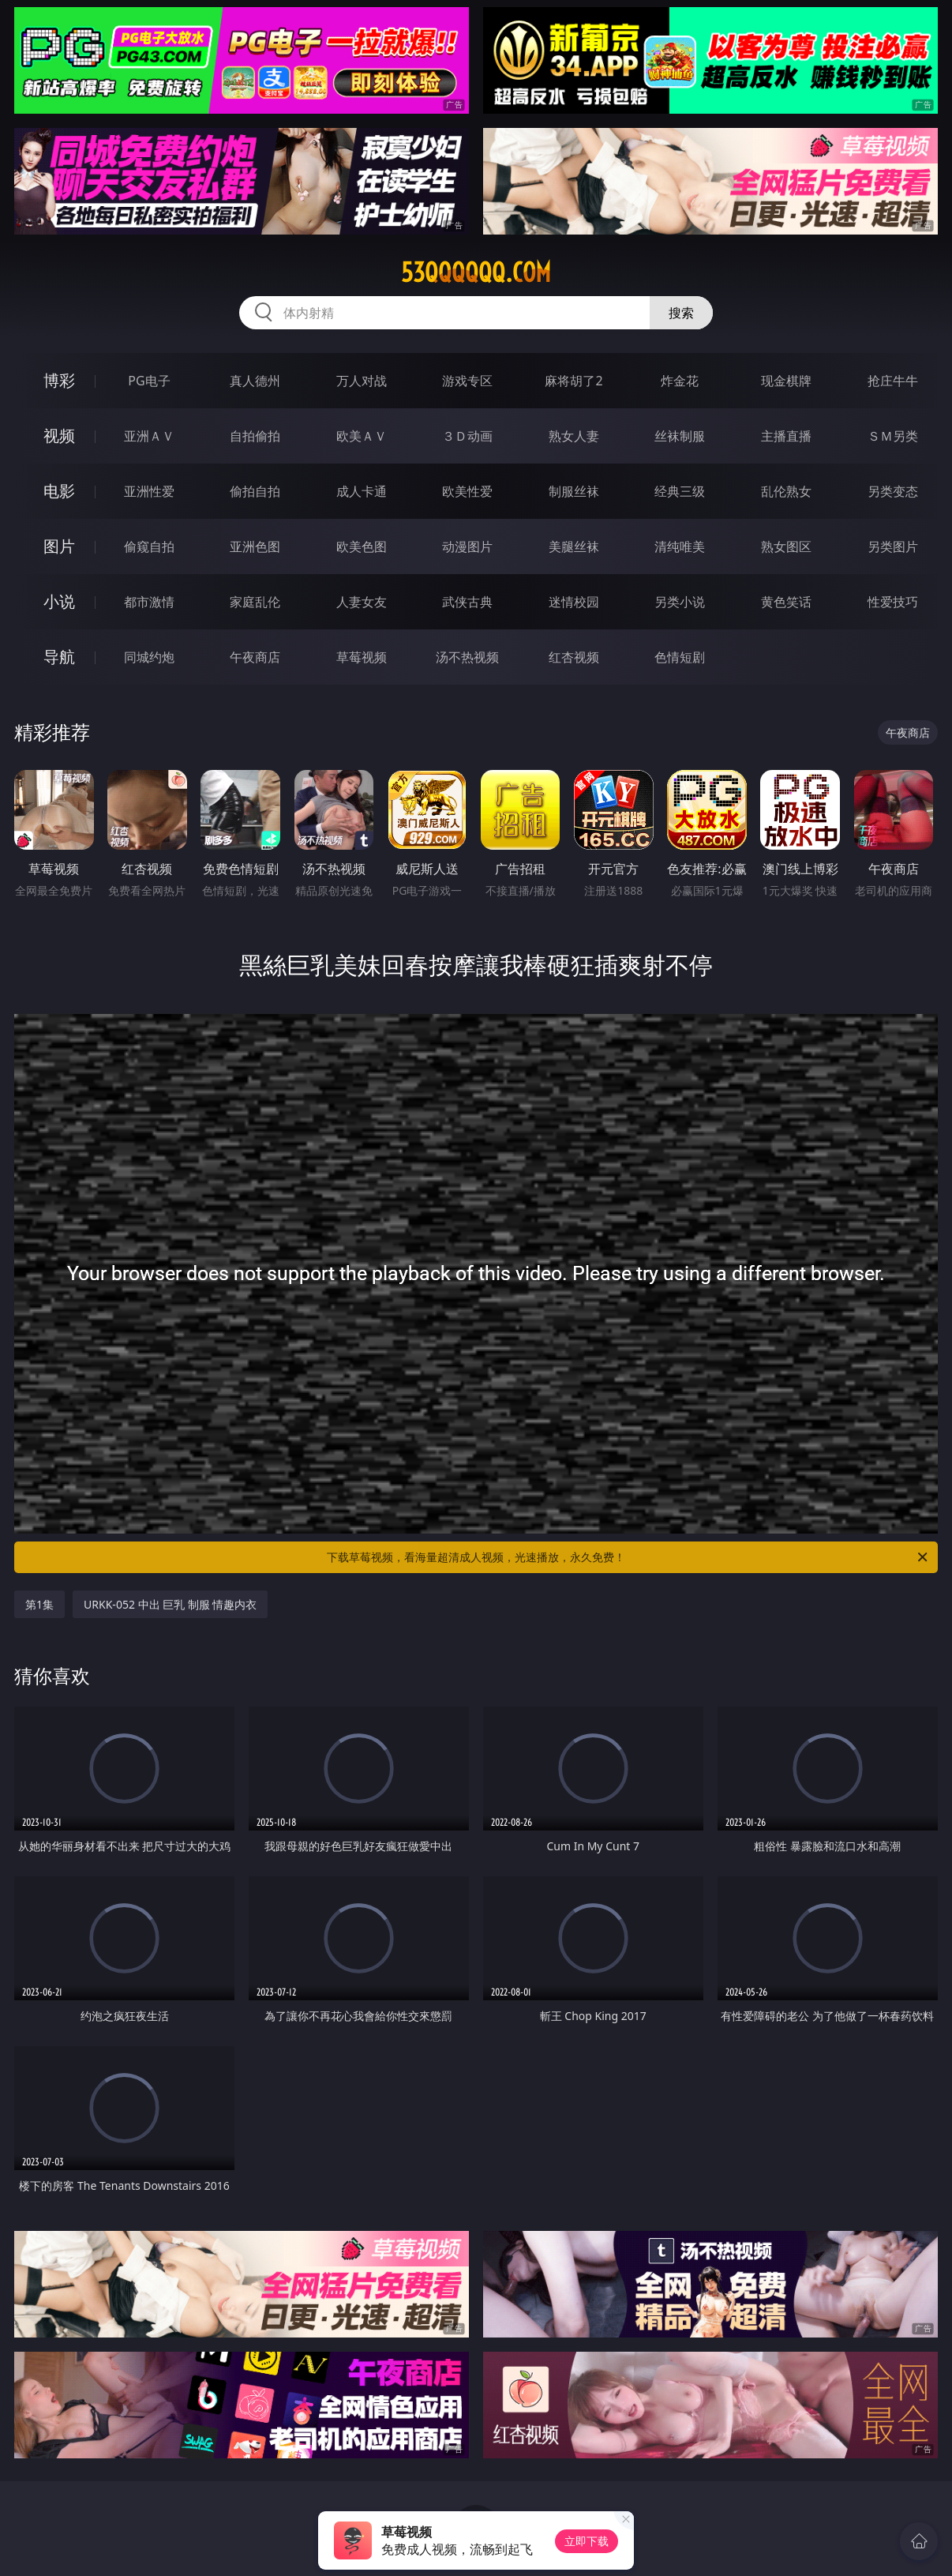 The image size is (952, 2576). What do you see at coordinates (574, 546) in the screenshot?
I see `美腿丝袜` at bounding box center [574, 546].